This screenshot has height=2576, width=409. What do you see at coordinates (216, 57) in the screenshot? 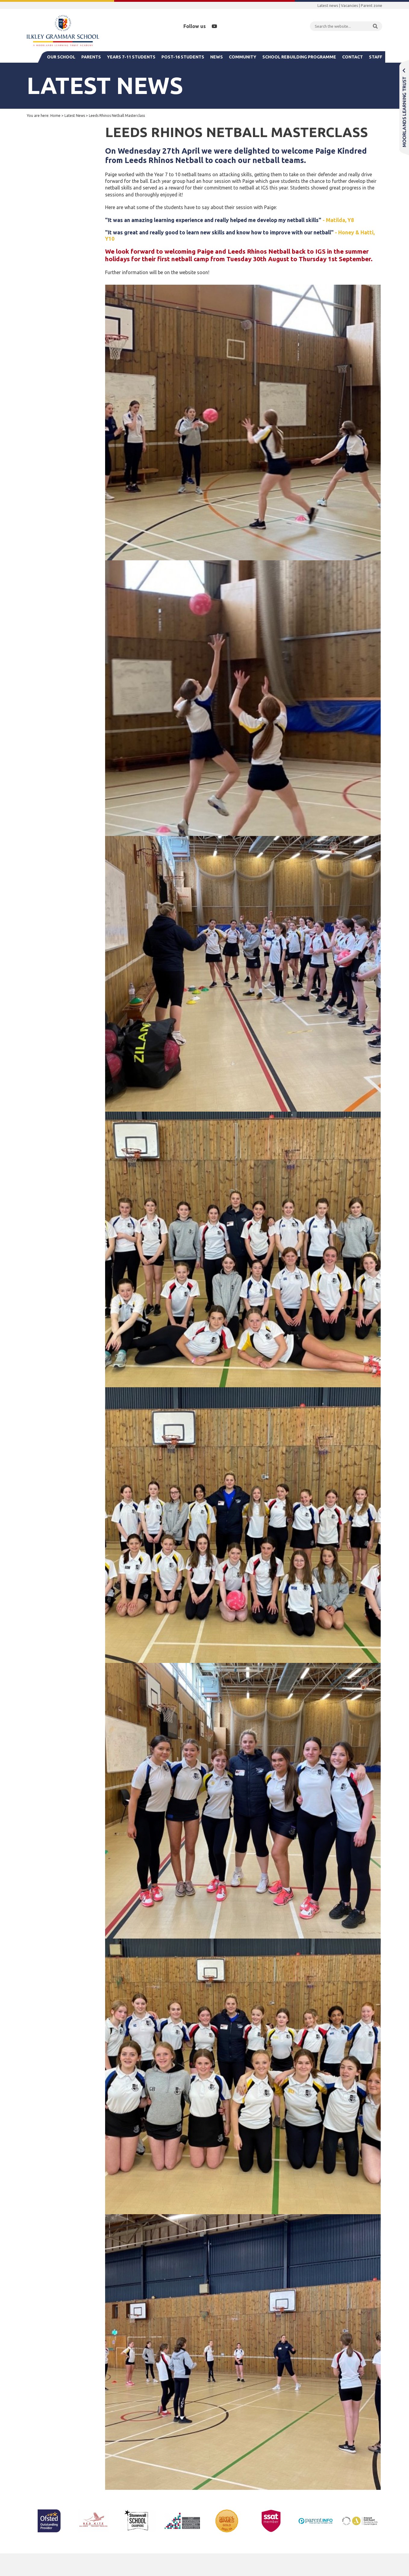
I see `News` at bounding box center [216, 57].